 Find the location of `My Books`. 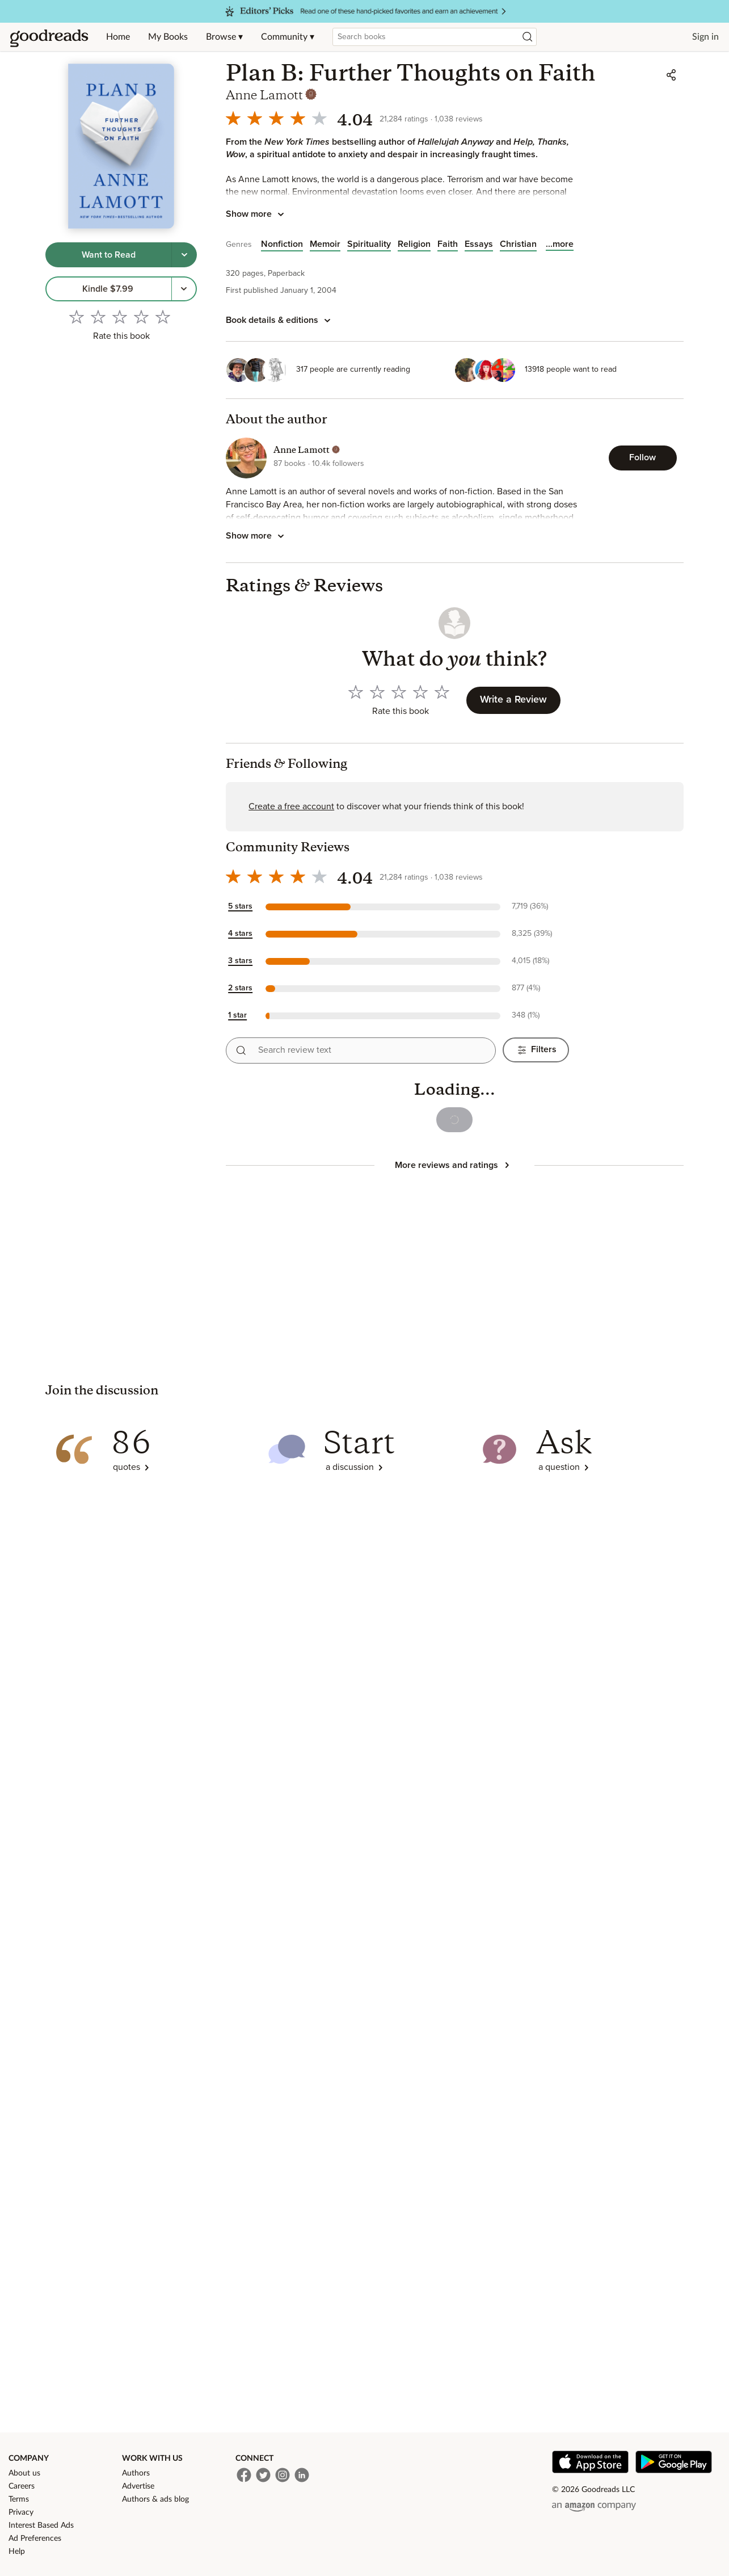

My Books is located at coordinates (168, 36).